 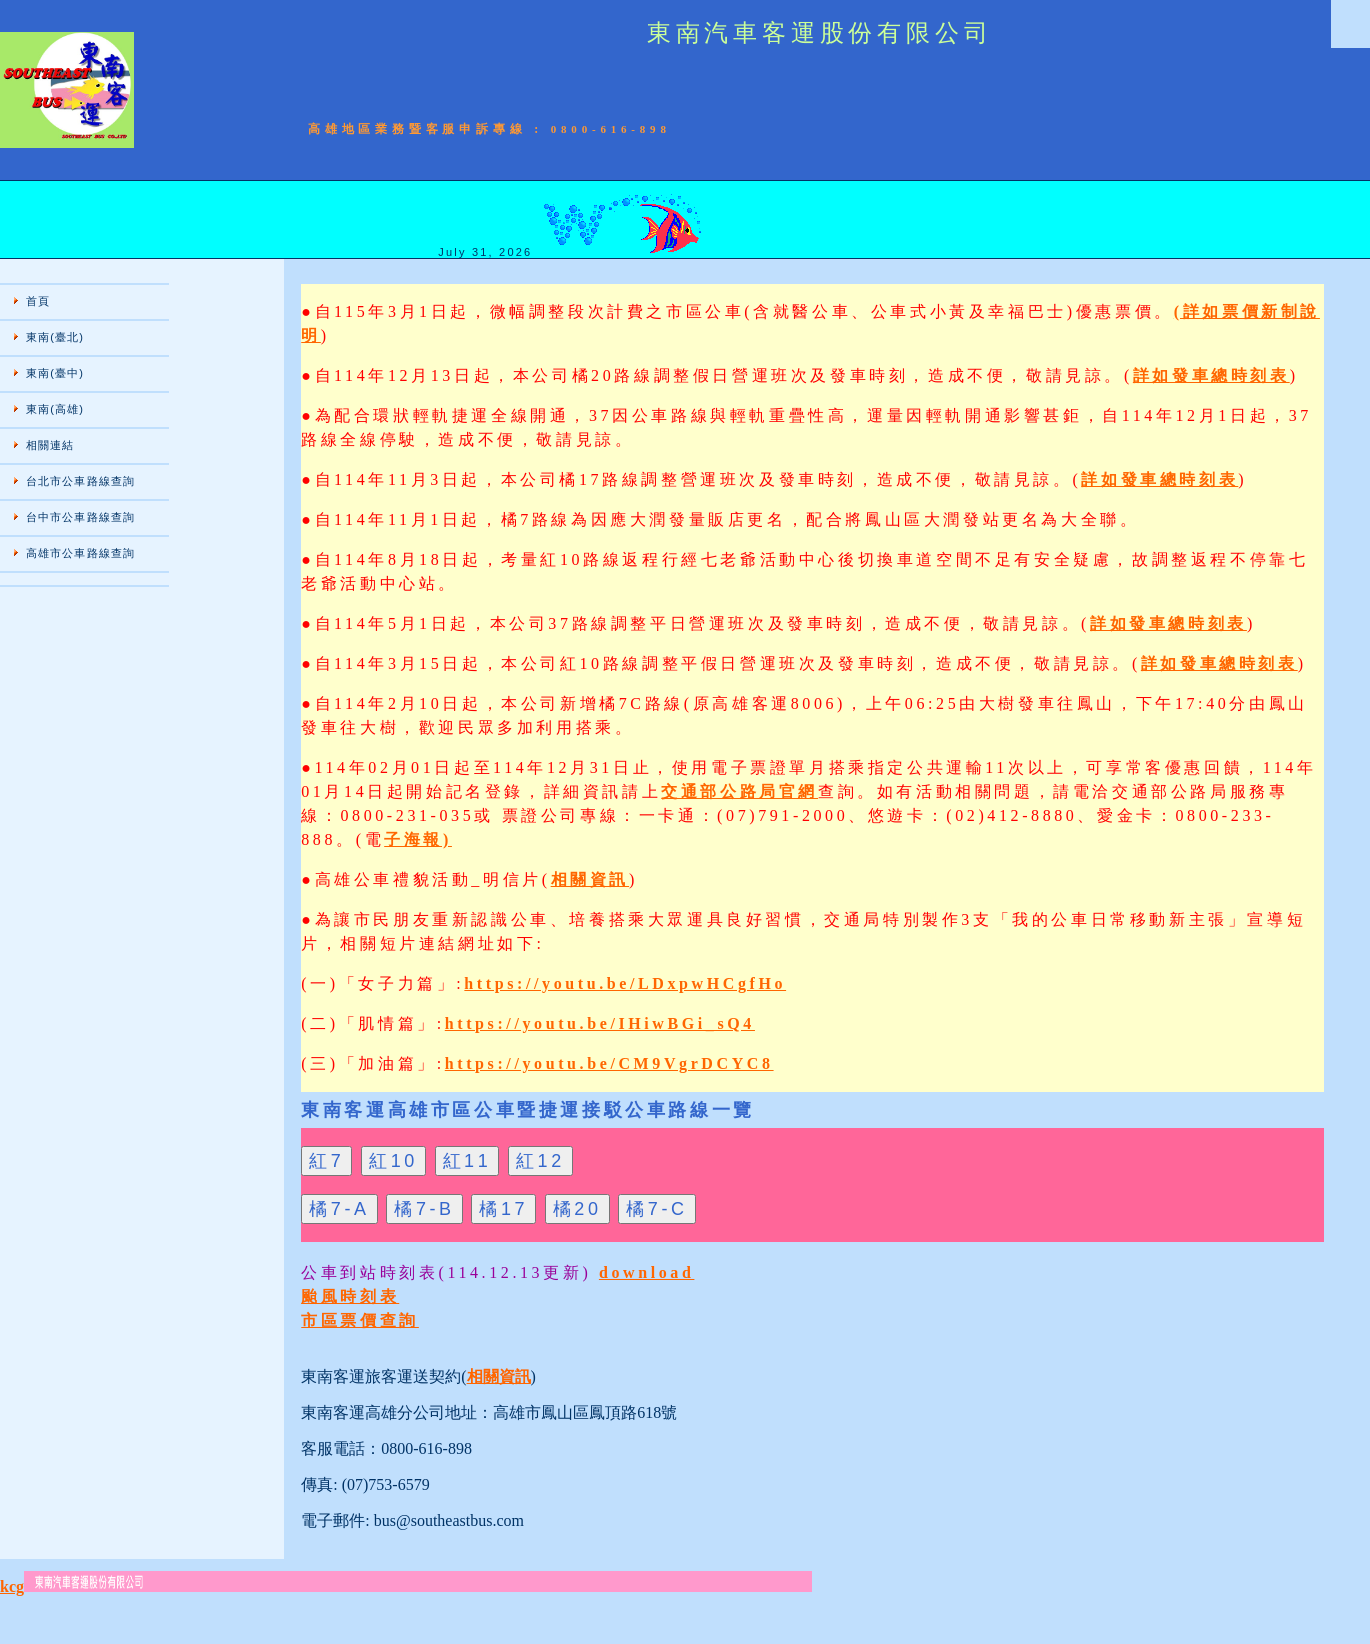 What do you see at coordinates (80, 481) in the screenshot?
I see `台北市公車路線查詢` at bounding box center [80, 481].